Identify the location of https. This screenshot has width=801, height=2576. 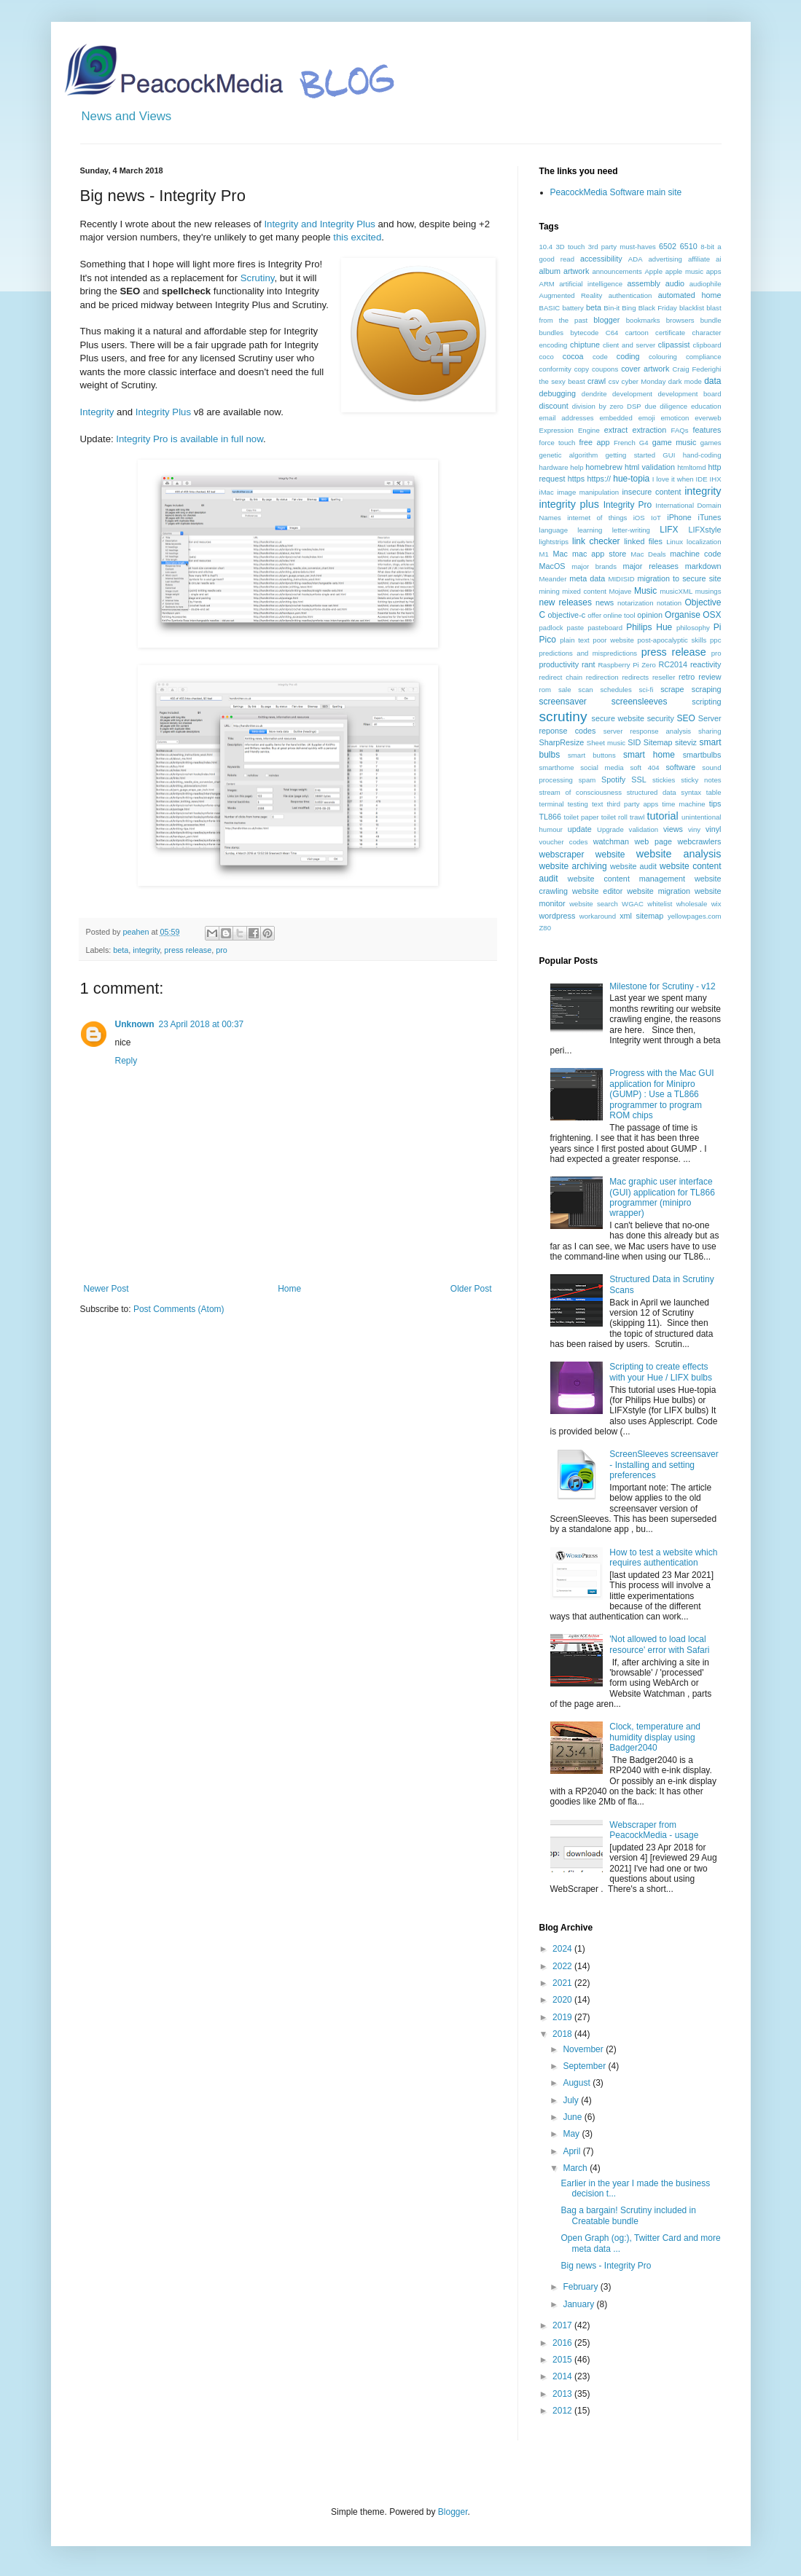
(576, 478).